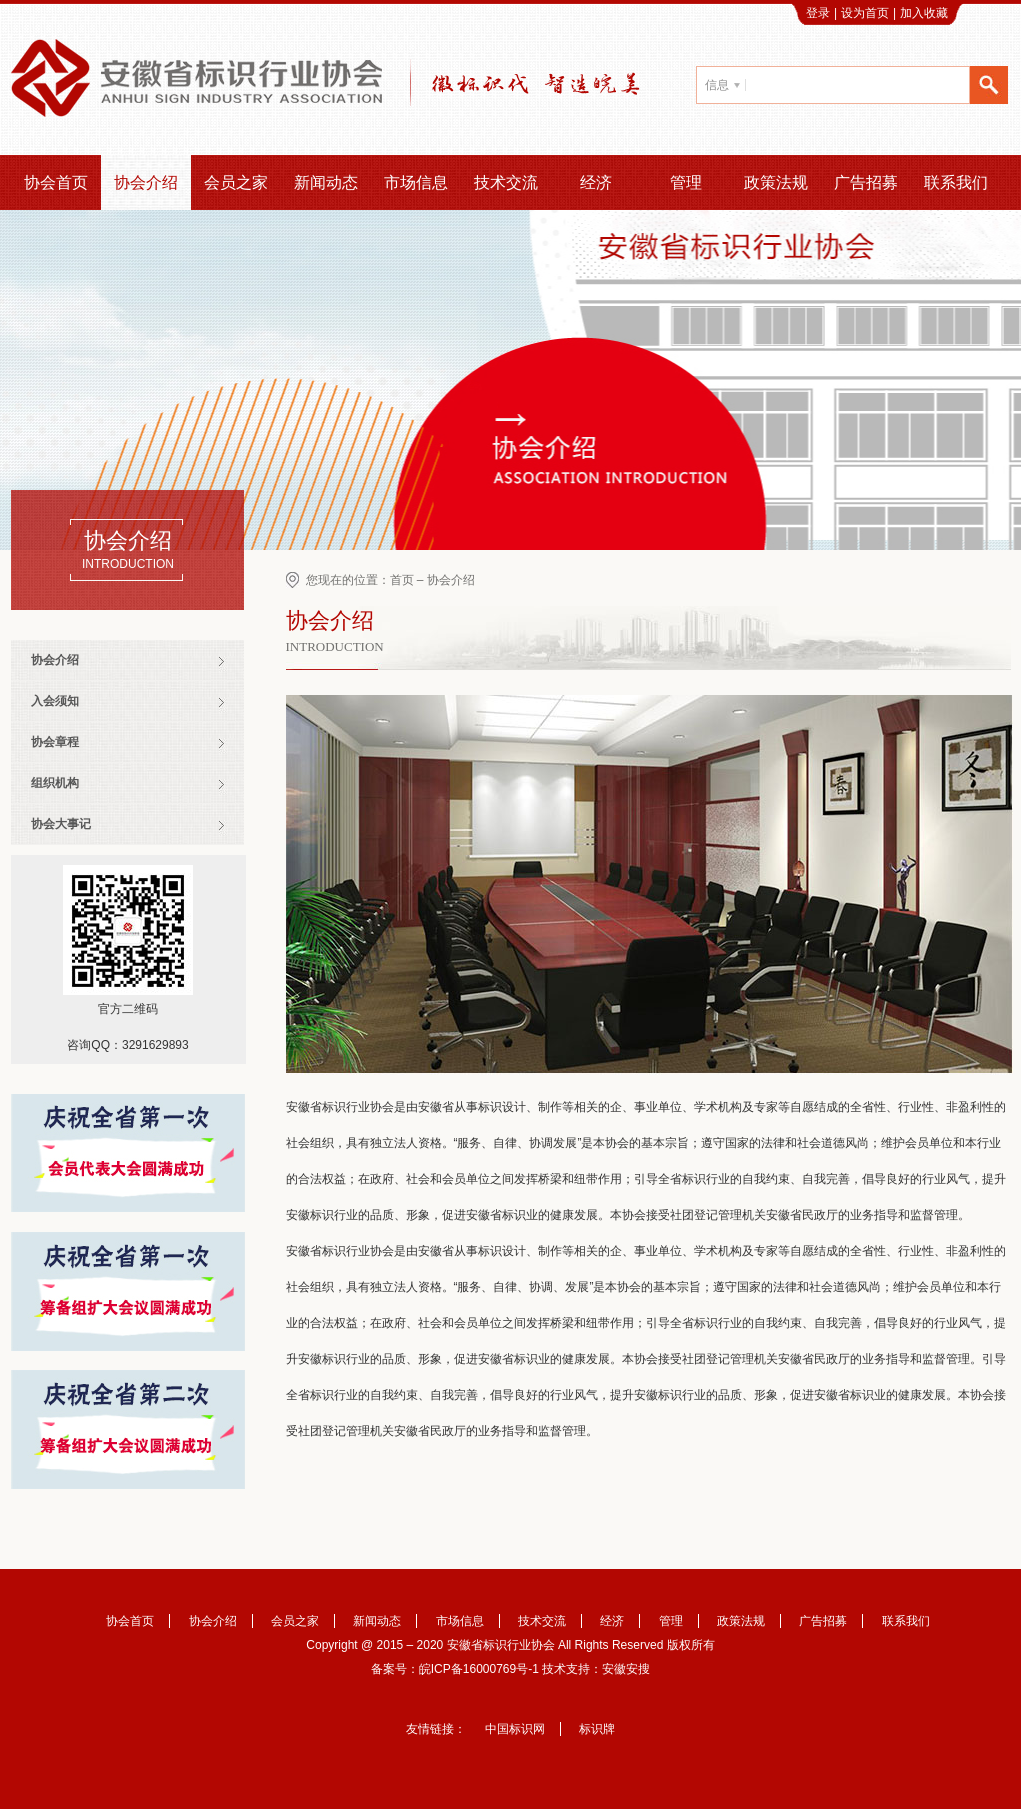  What do you see at coordinates (865, 13) in the screenshot?
I see `设为首页` at bounding box center [865, 13].